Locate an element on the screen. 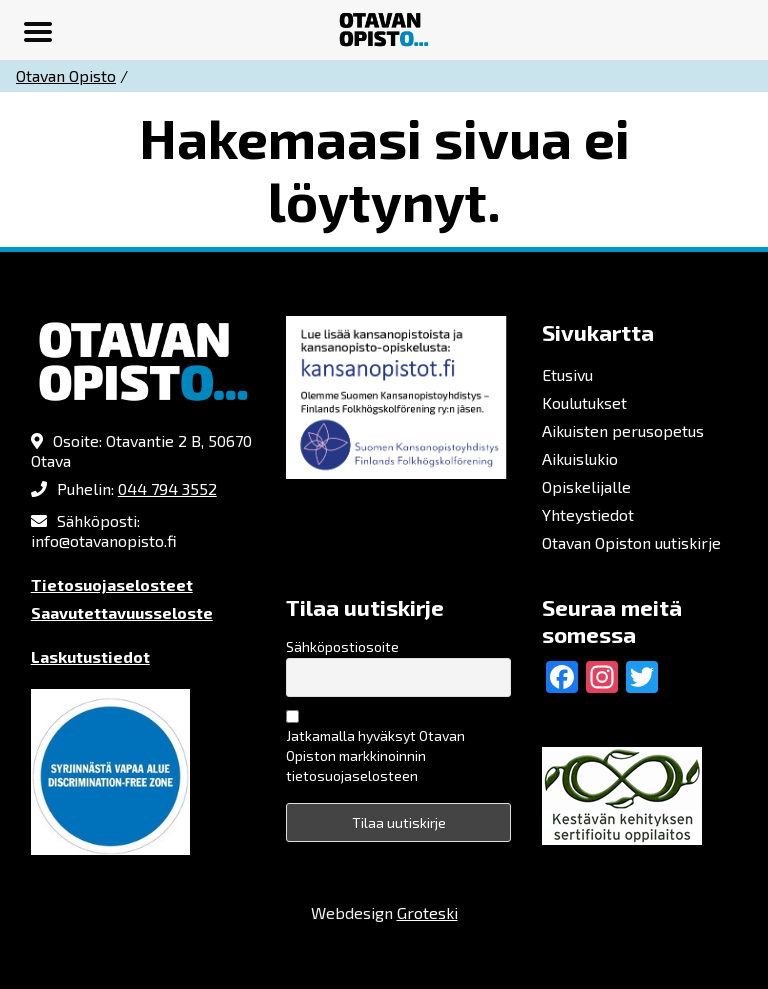  Sähköpostiosoite is located at coordinates (342, 646).